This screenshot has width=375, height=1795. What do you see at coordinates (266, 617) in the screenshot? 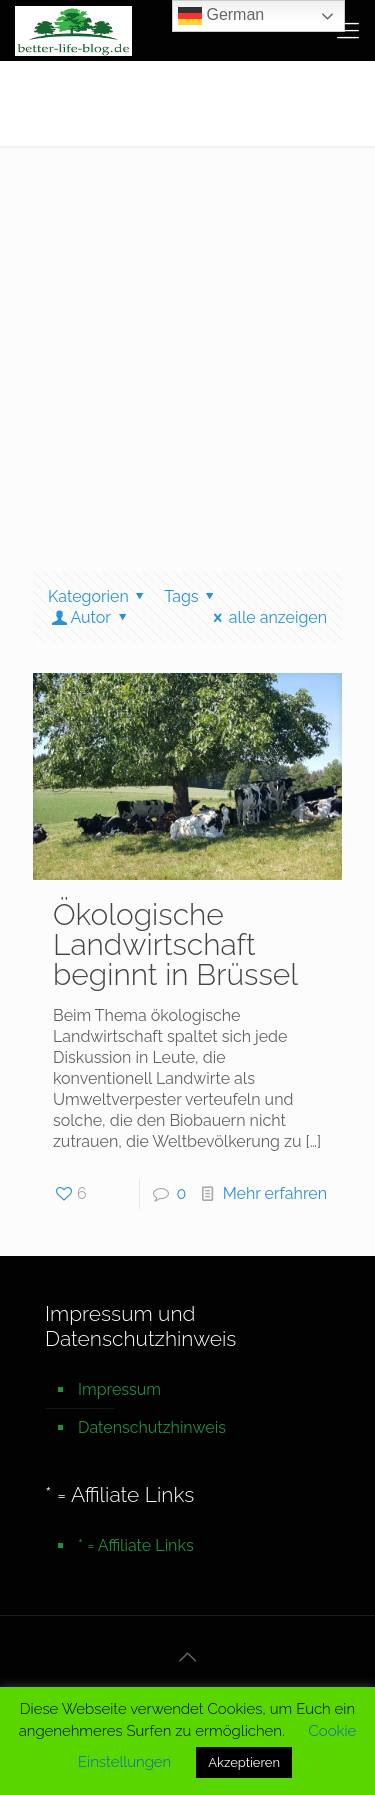
I see `alle anzeigen` at bounding box center [266, 617].